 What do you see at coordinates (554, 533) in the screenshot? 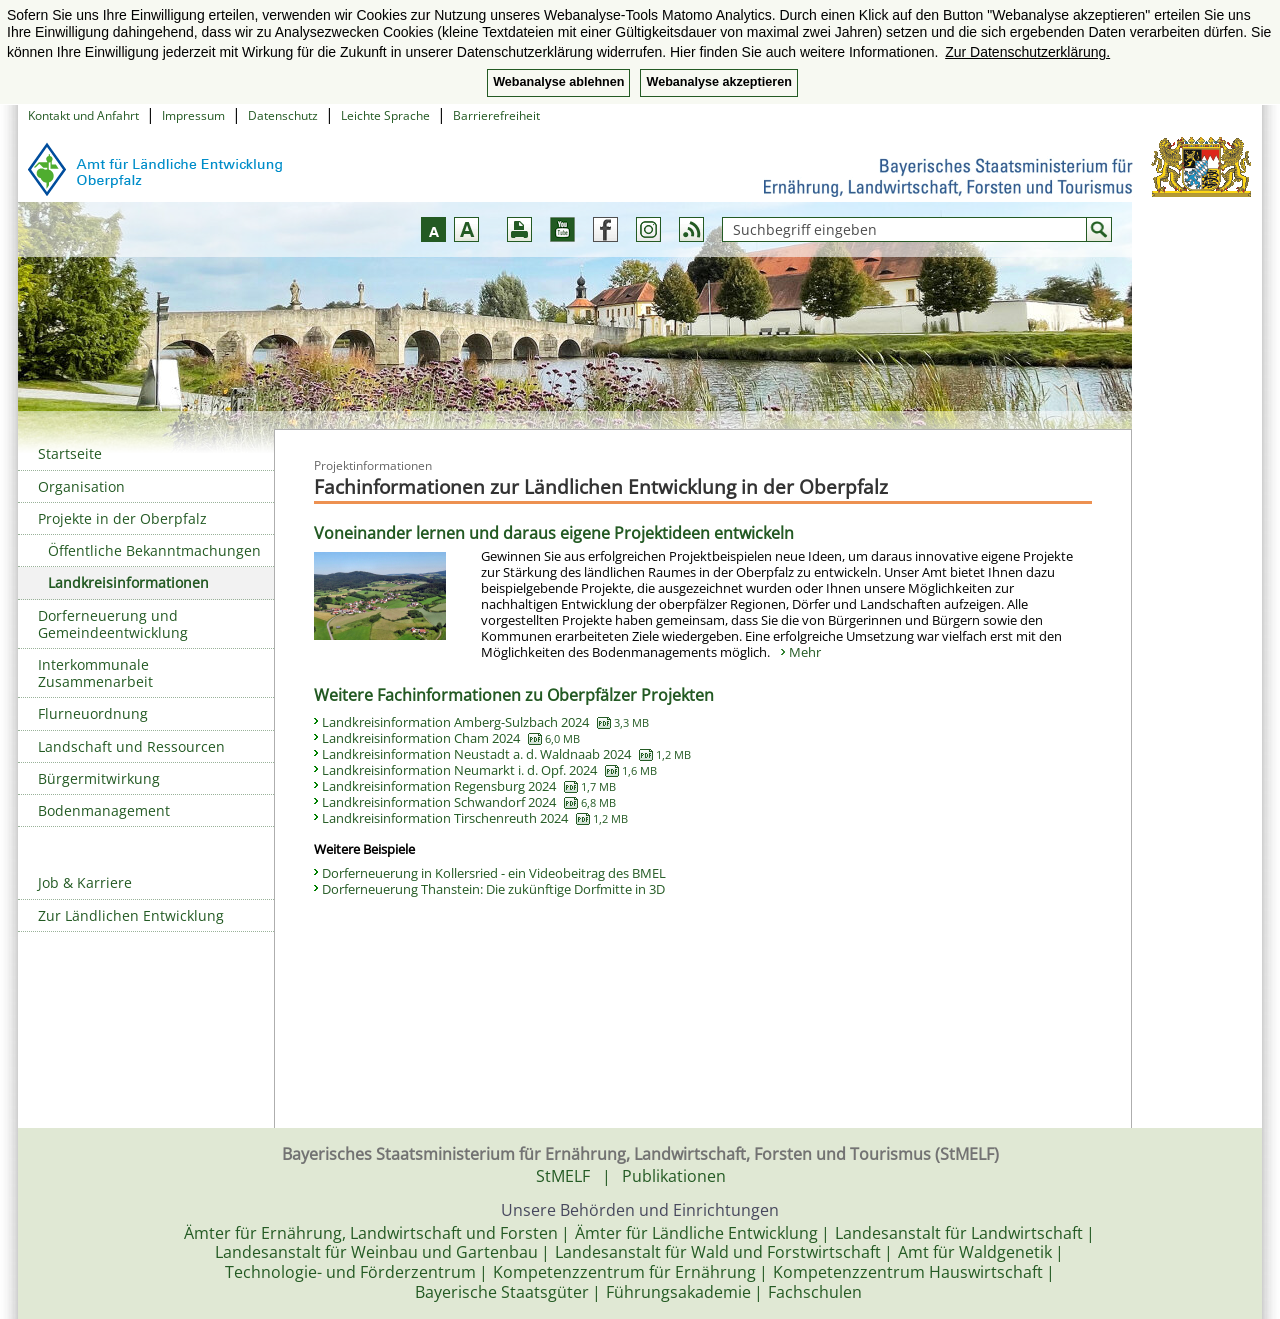
I see `Voneinander lernen und daraus eigene Projektideen entwickeln` at bounding box center [554, 533].